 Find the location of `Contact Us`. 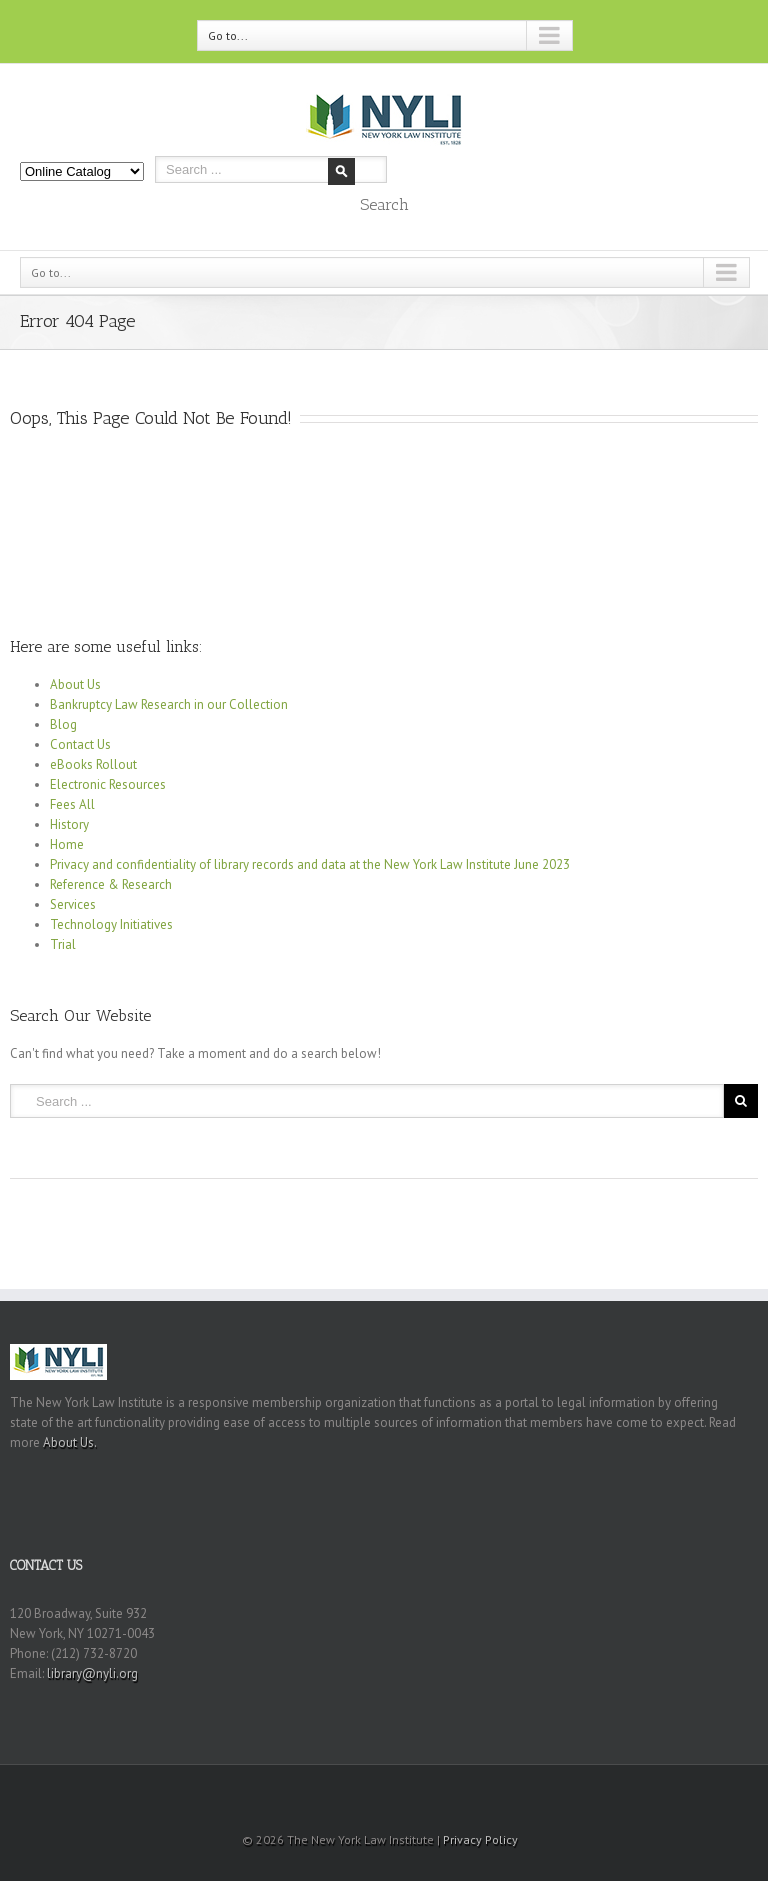

Contact Us is located at coordinates (80, 744).